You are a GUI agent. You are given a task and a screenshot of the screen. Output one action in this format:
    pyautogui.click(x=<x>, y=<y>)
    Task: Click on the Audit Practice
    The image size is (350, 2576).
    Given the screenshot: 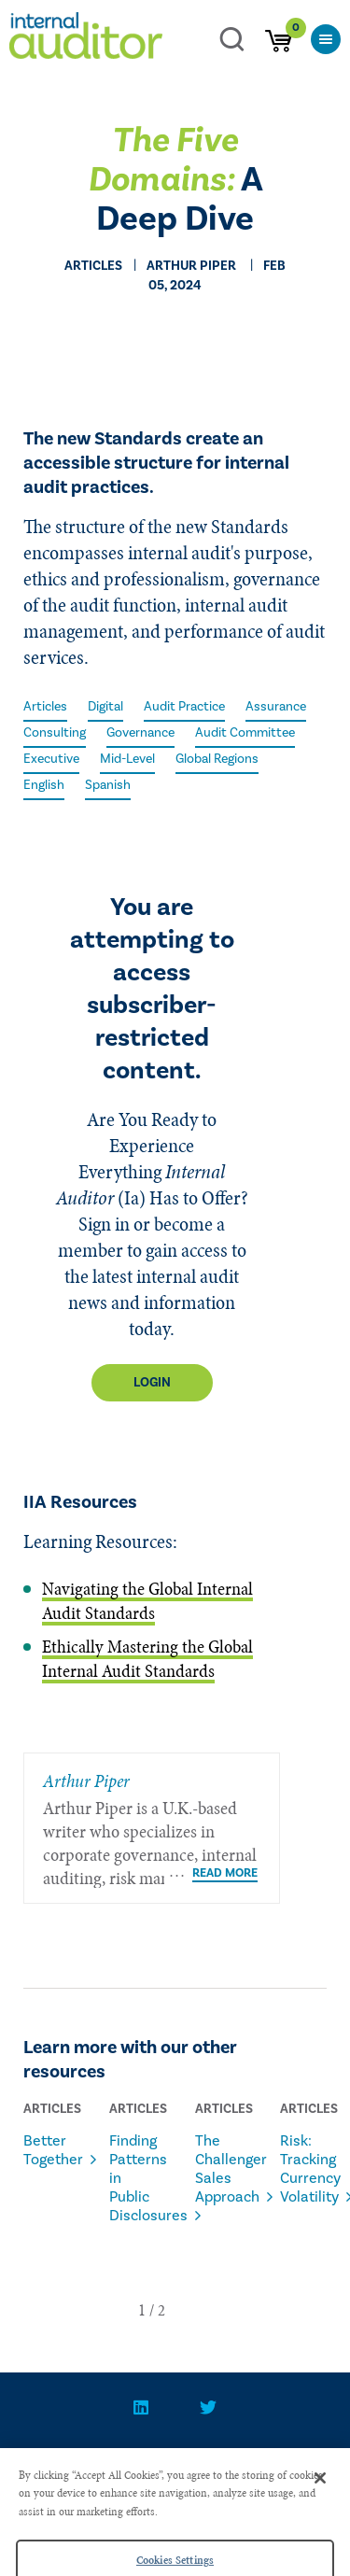 What is the action you would take?
    pyautogui.click(x=184, y=706)
    